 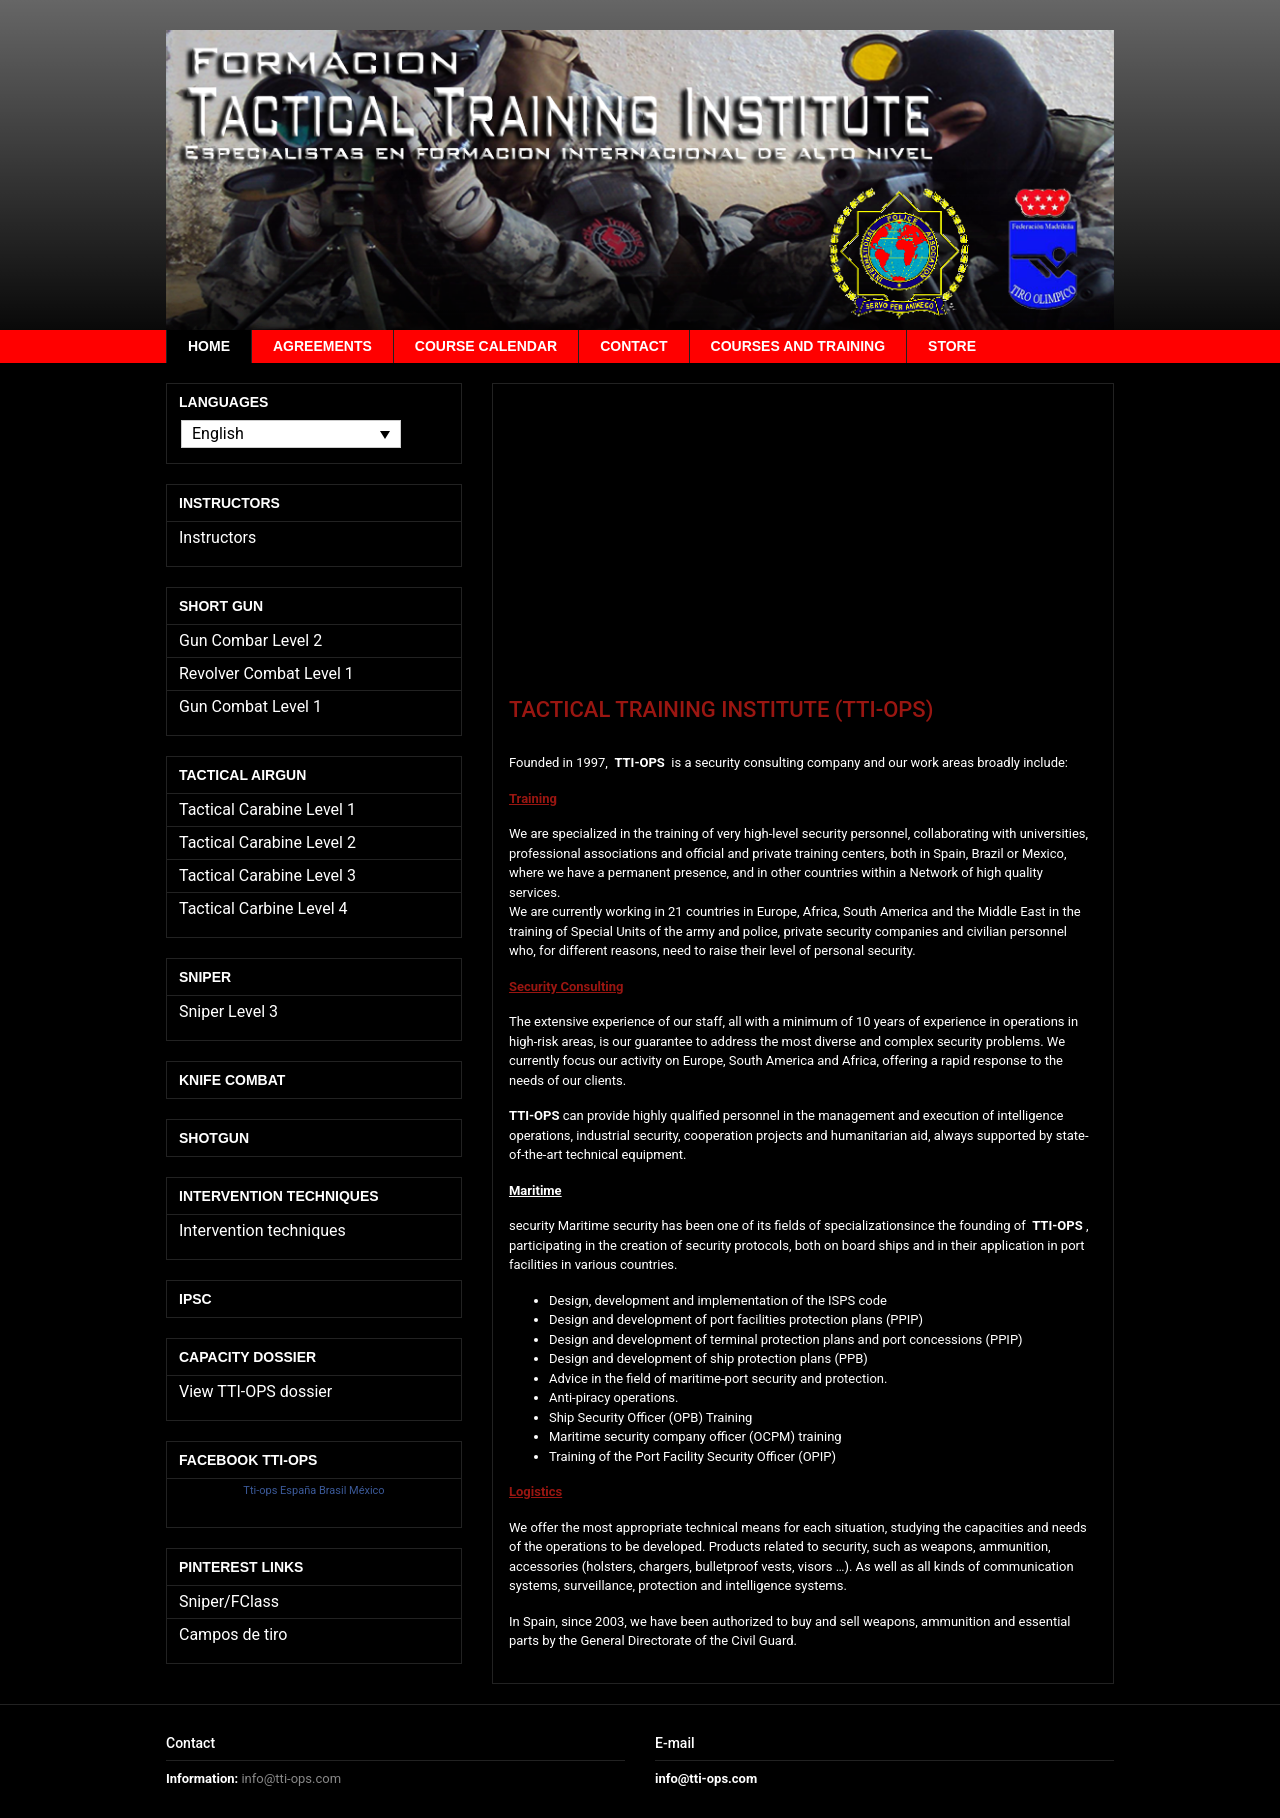 I want to click on Instructors, so click(x=217, y=537).